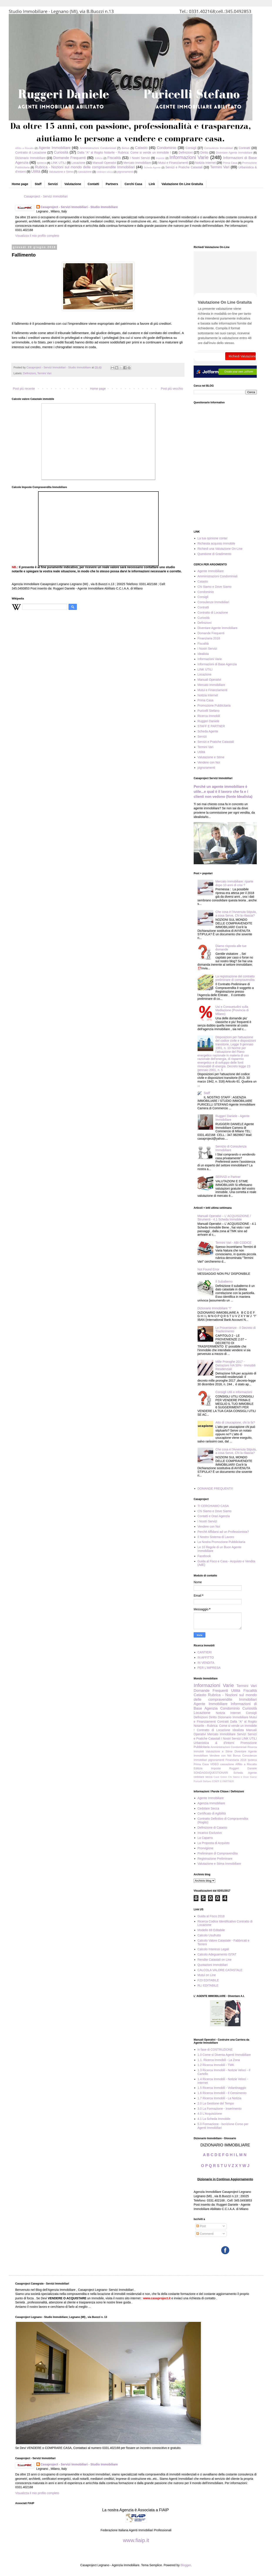 The image size is (272, 2576). What do you see at coordinates (112, 184) in the screenshot?
I see `Partners` at bounding box center [112, 184].